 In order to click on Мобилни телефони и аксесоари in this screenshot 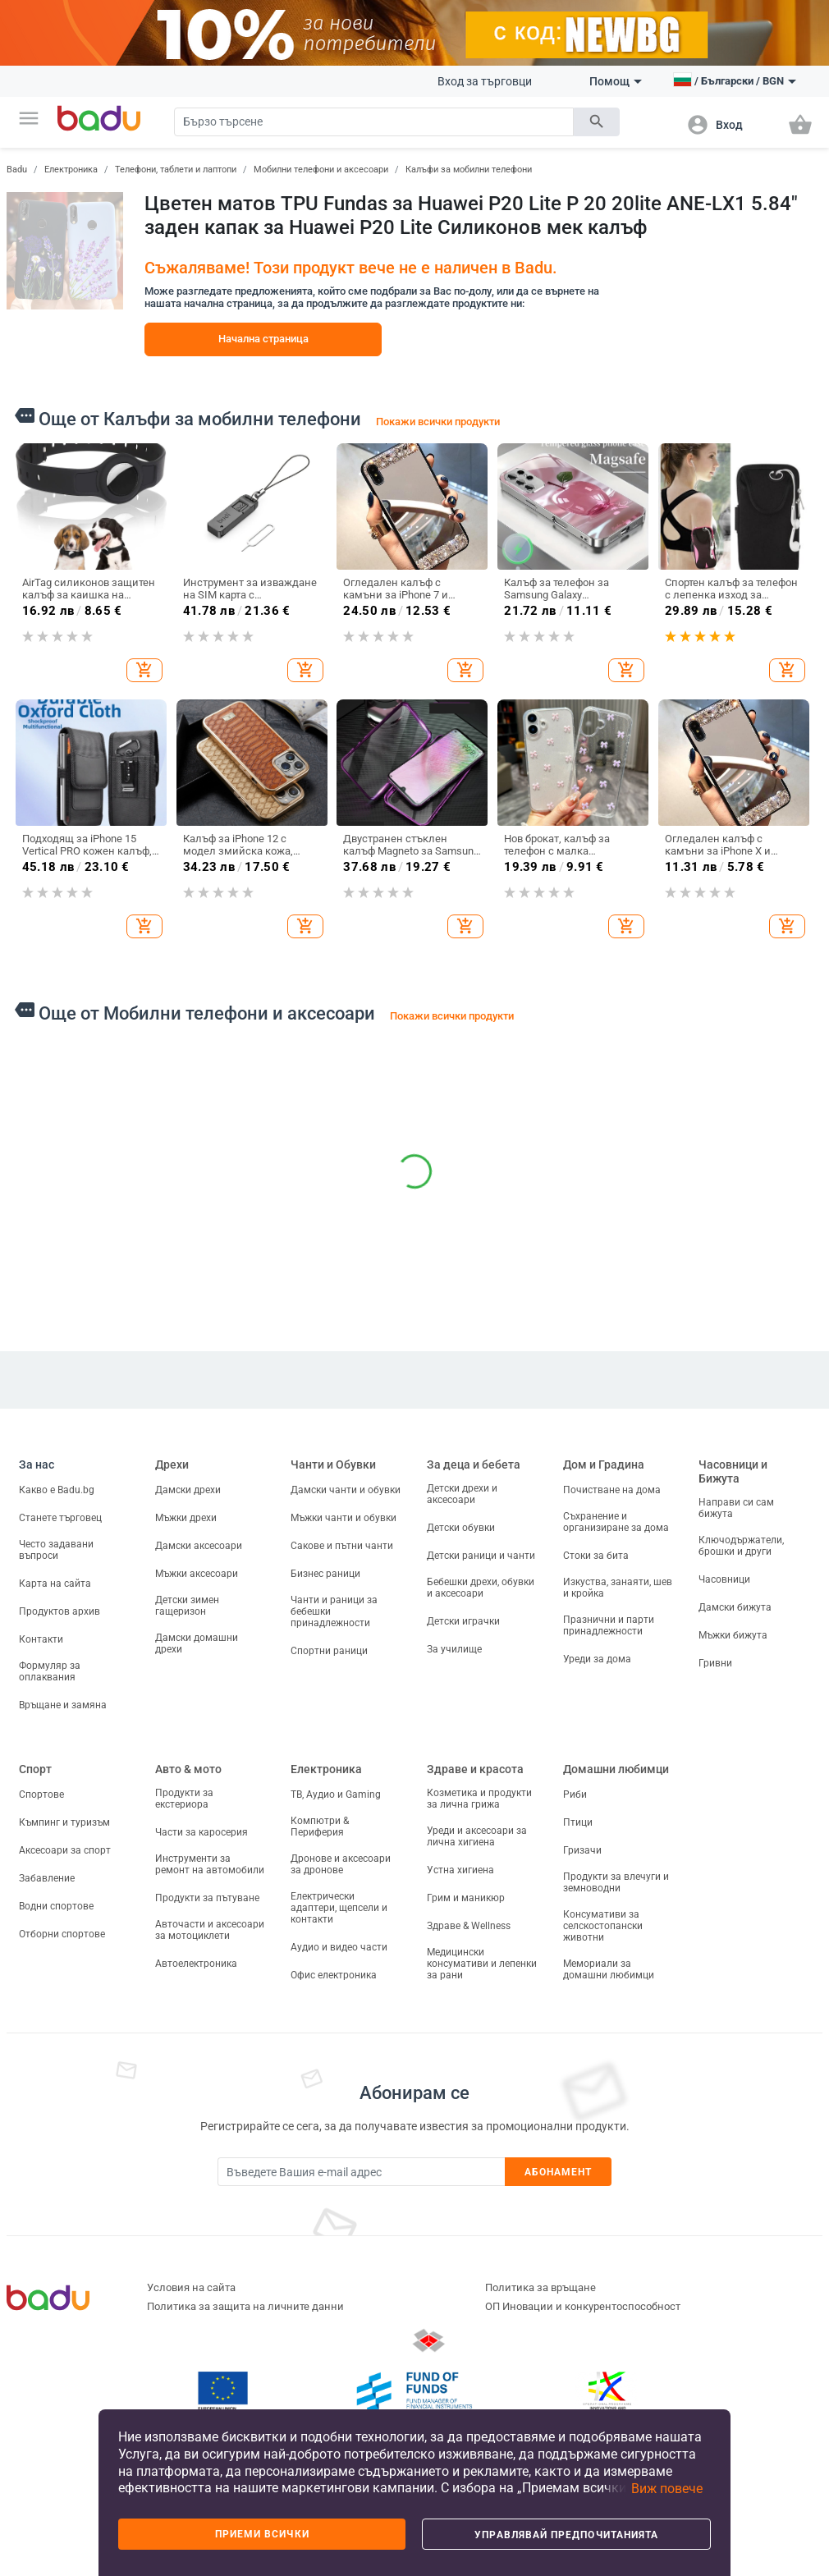, I will do `click(321, 169)`.